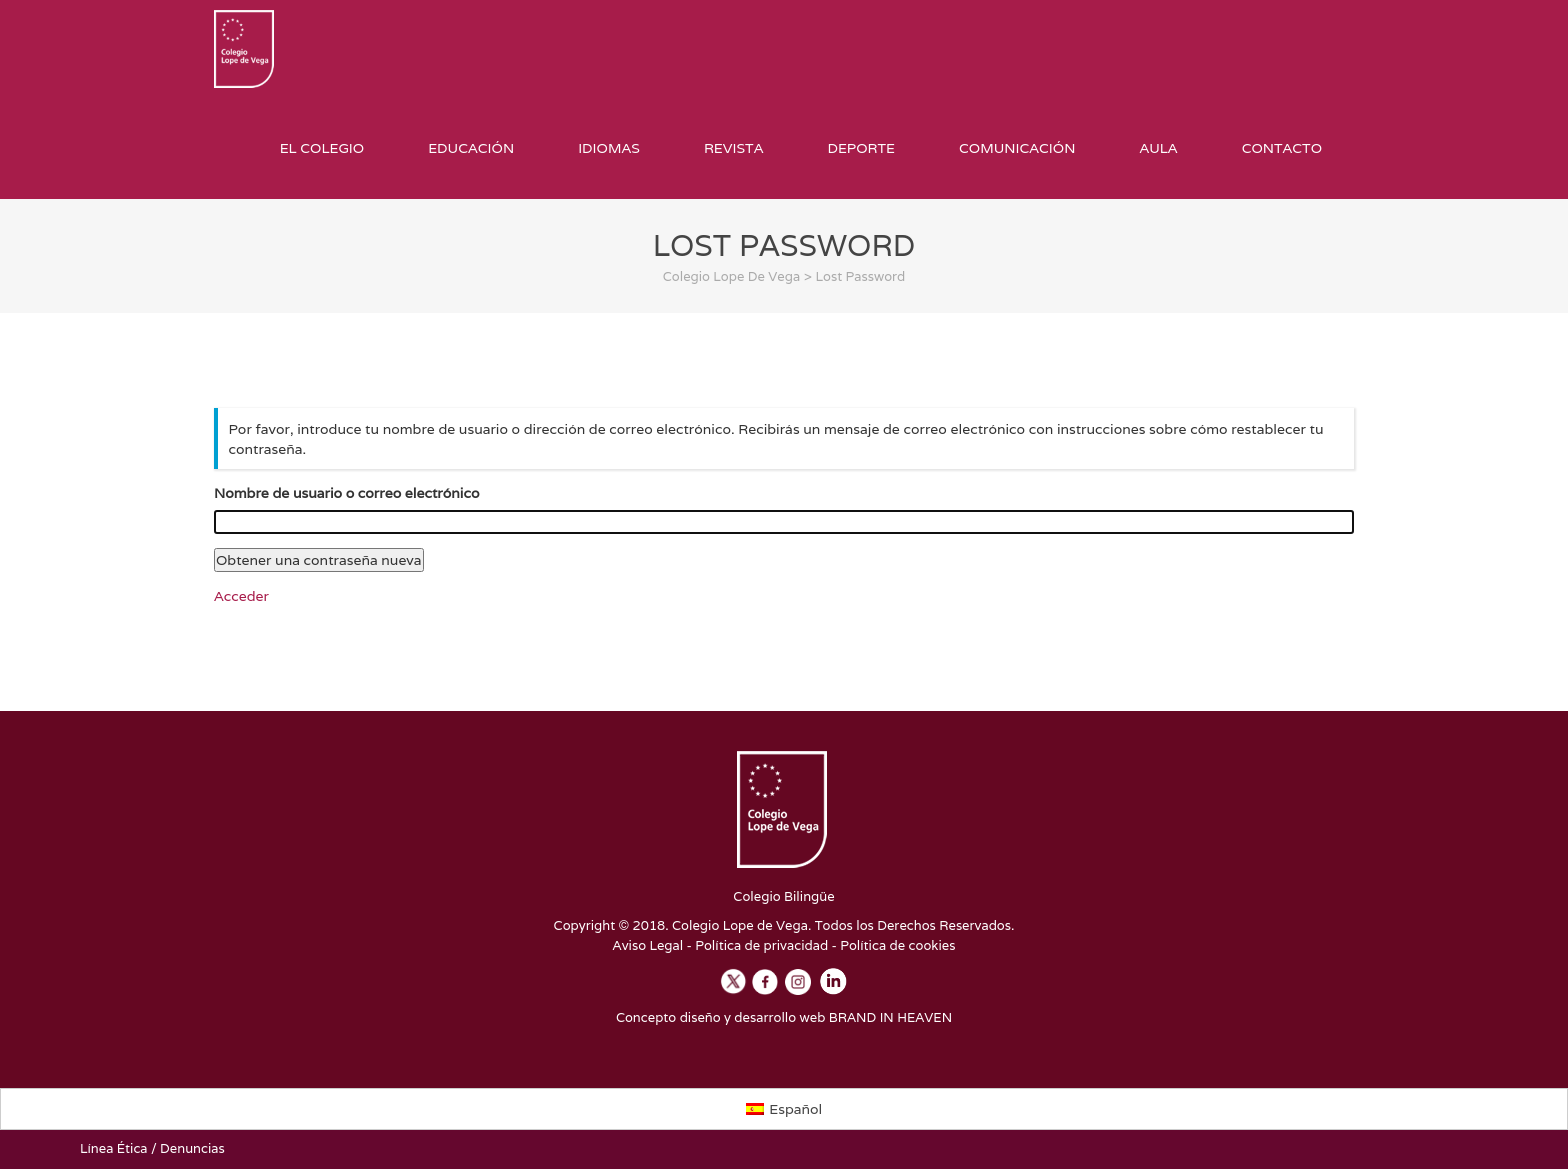 This screenshot has width=1568, height=1169. What do you see at coordinates (761, 945) in the screenshot?
I see `Política de privacidad` at bounding box center [761, 945].